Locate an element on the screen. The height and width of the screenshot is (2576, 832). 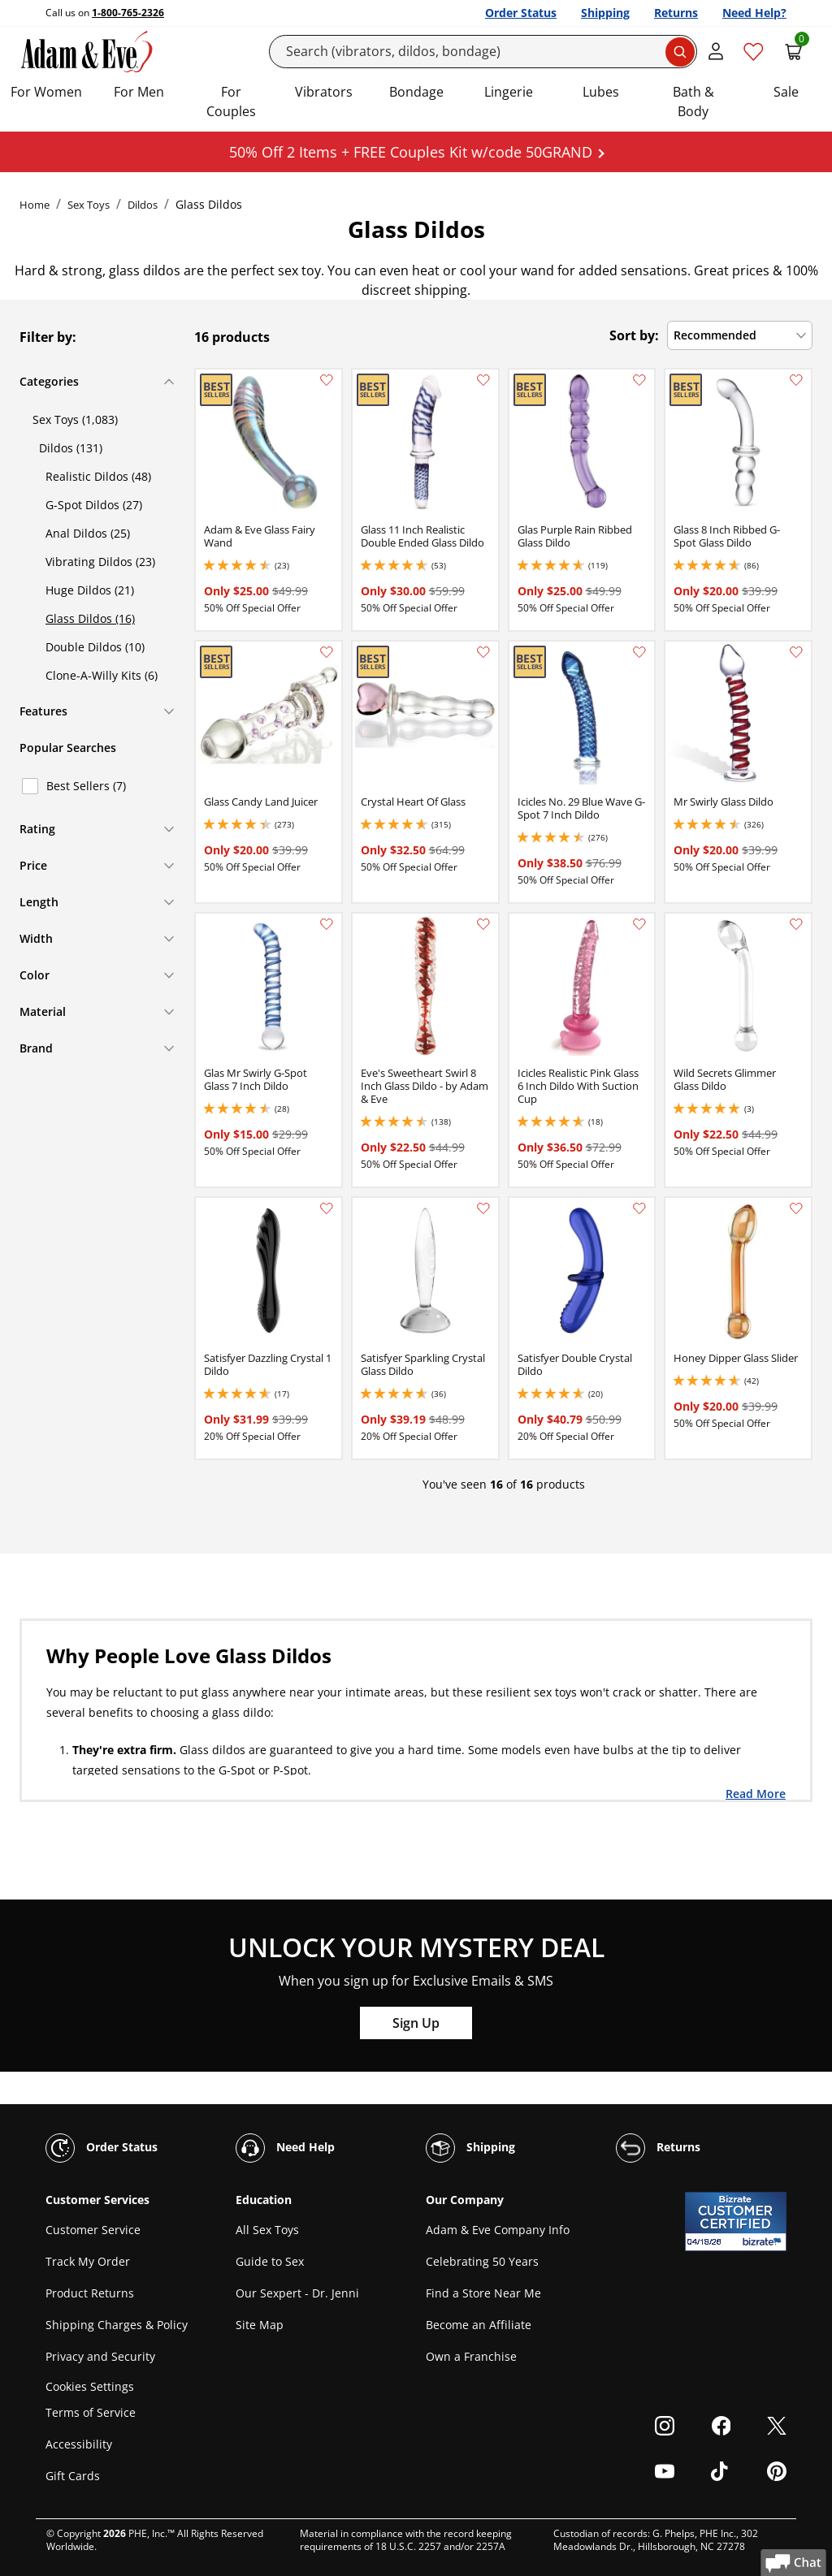
Need Help? is located at coordinates (754, 12).